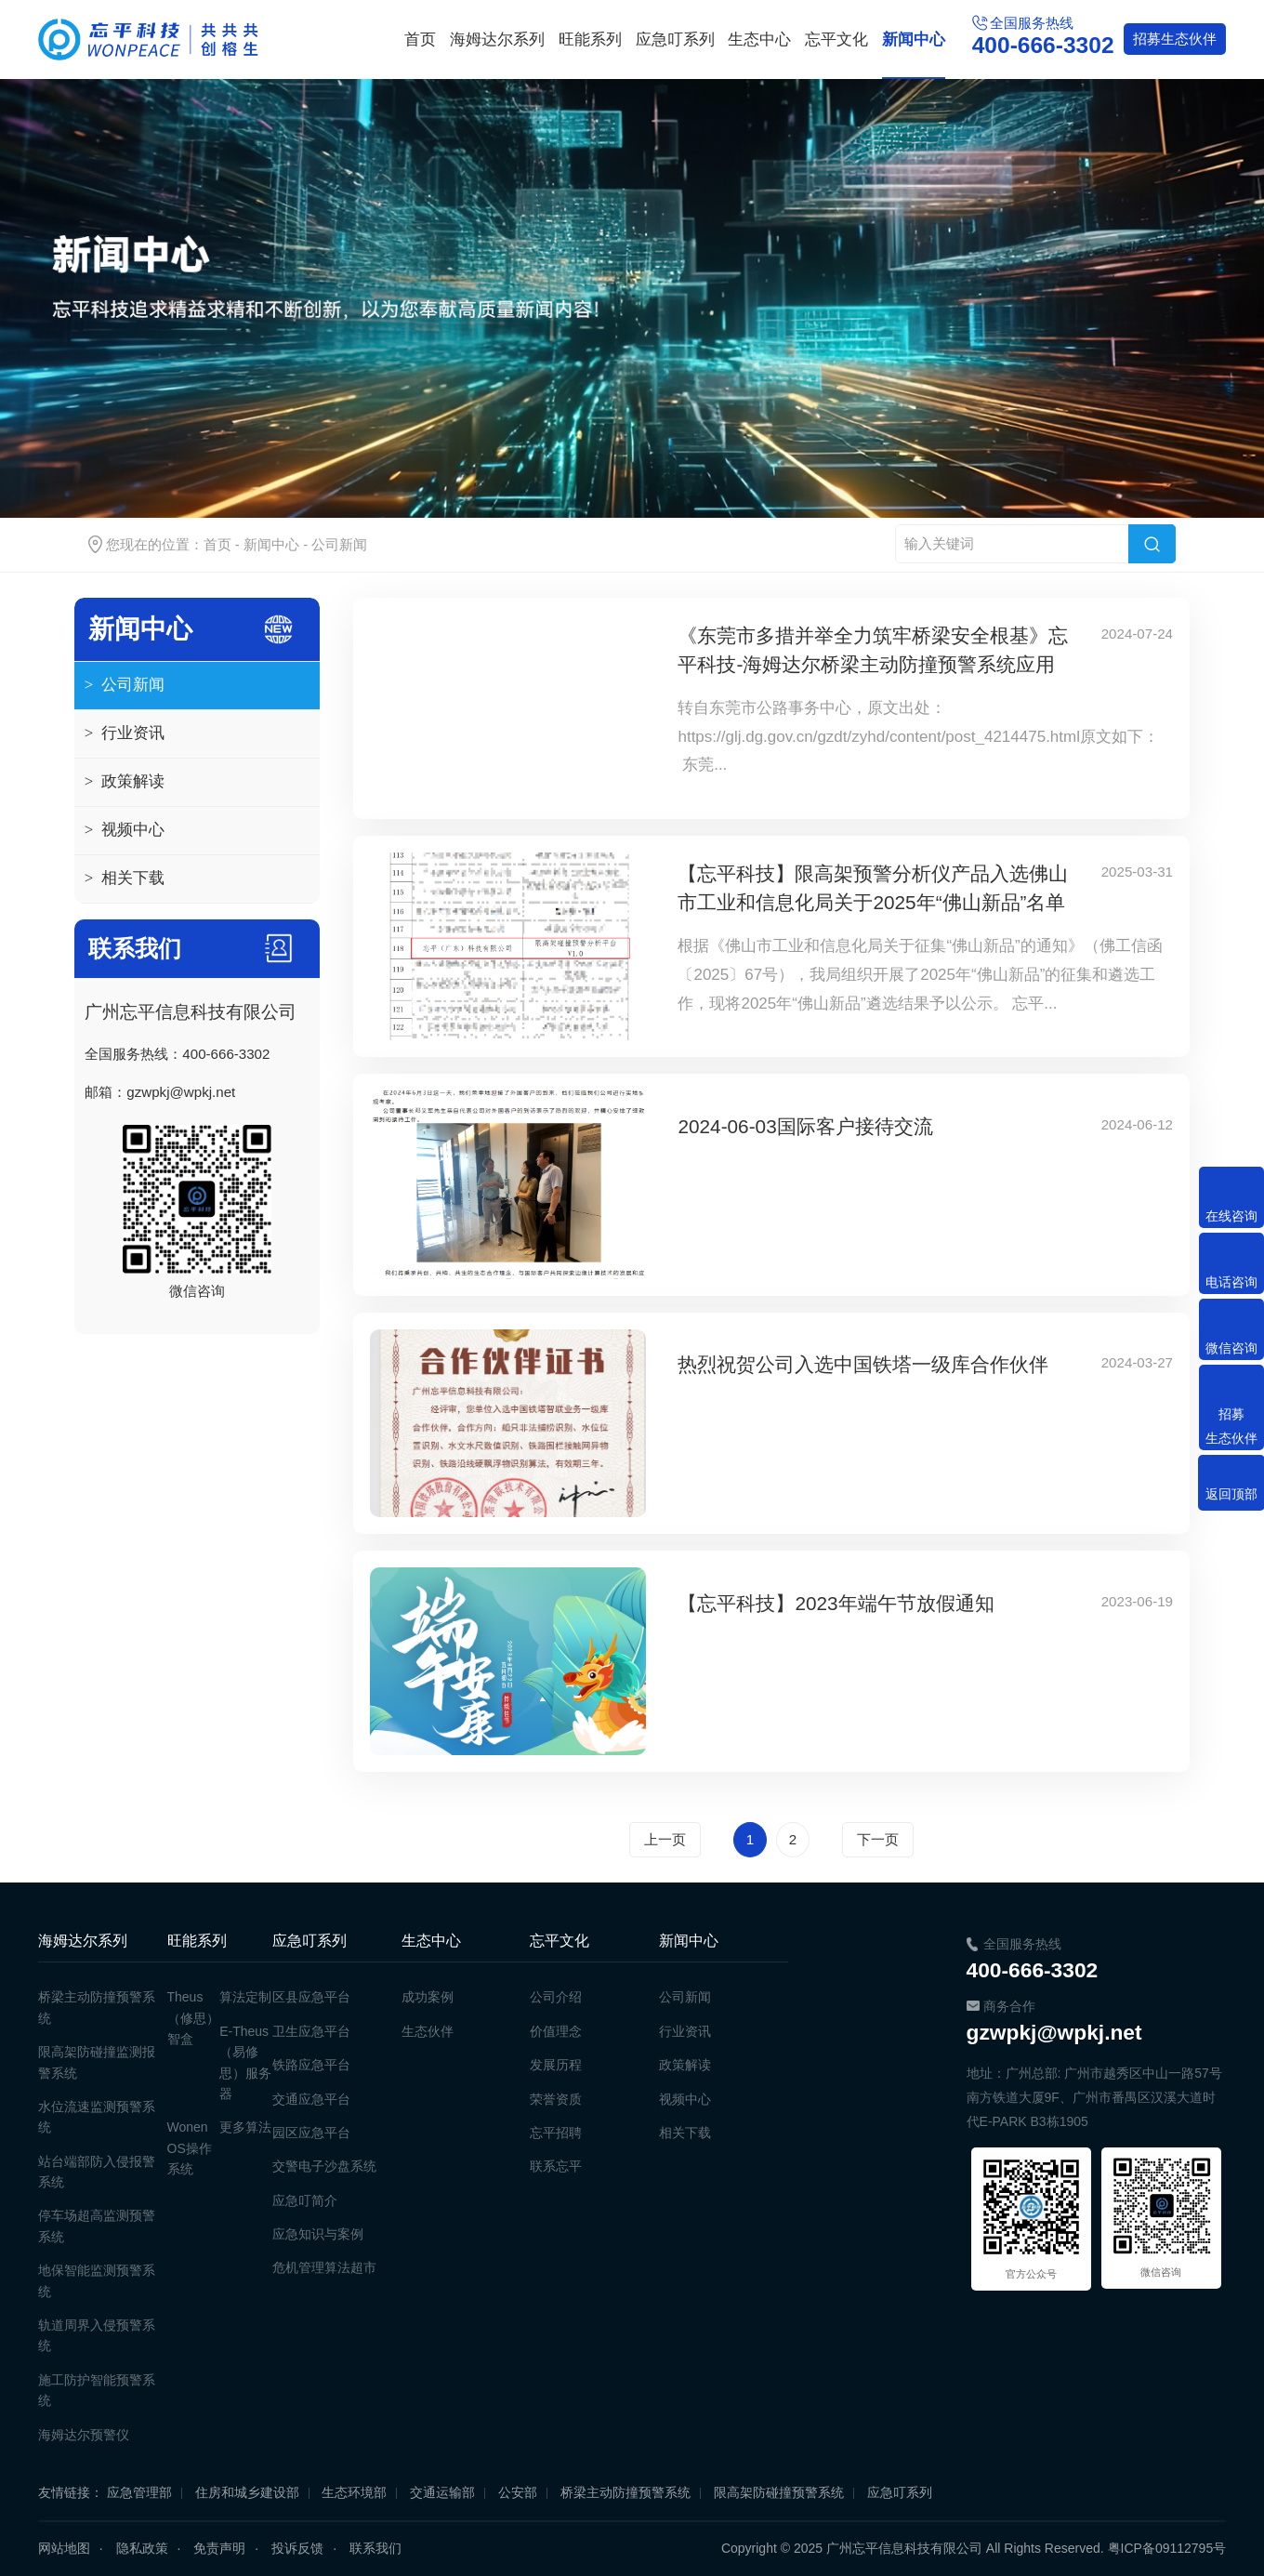  I want to click on 免责声明, so click(219, 2548).